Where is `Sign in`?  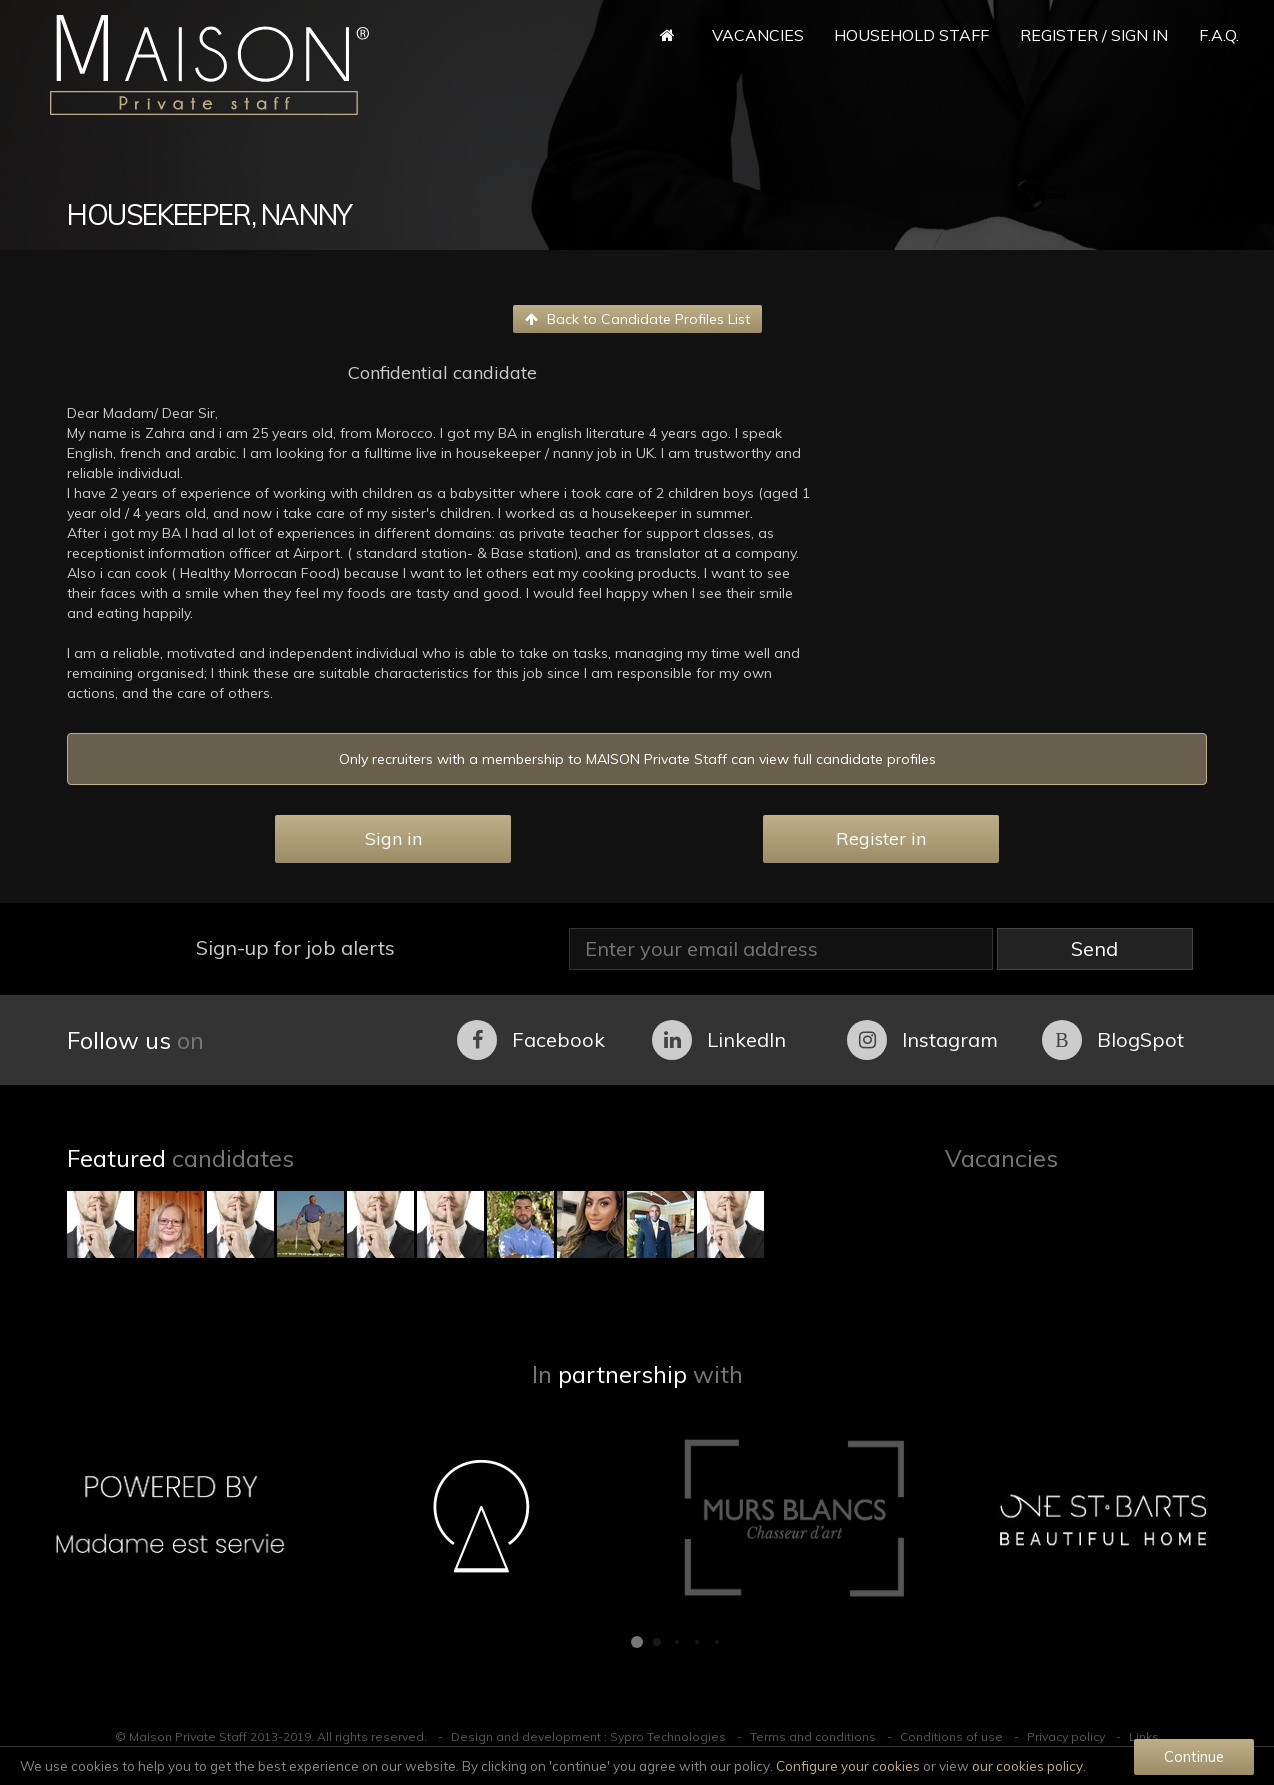
Sign in is located at coordinates (393, 838).